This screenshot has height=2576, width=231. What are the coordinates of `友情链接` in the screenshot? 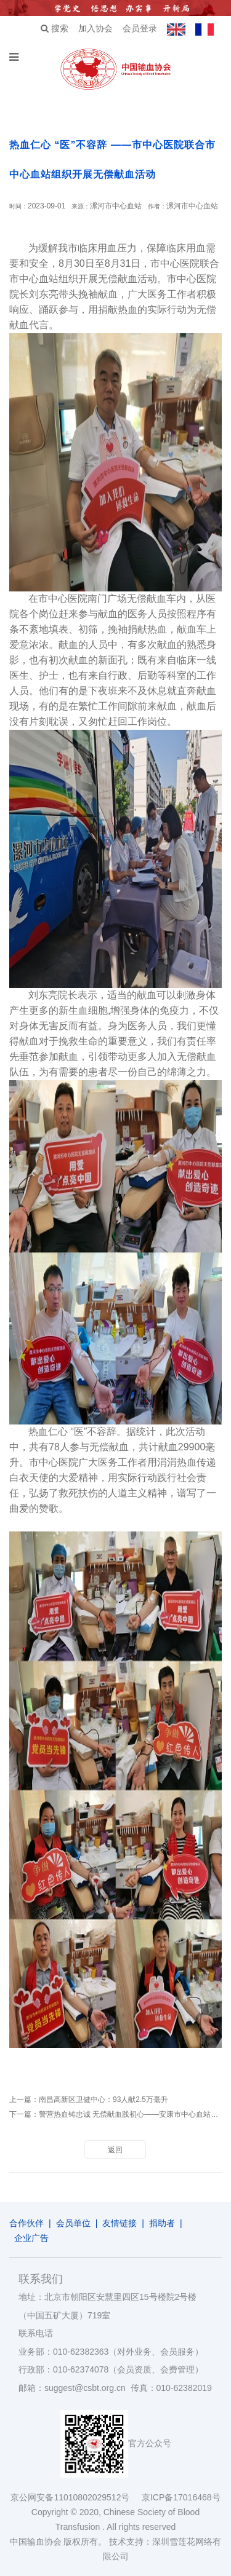 It's located at (119, 2223).